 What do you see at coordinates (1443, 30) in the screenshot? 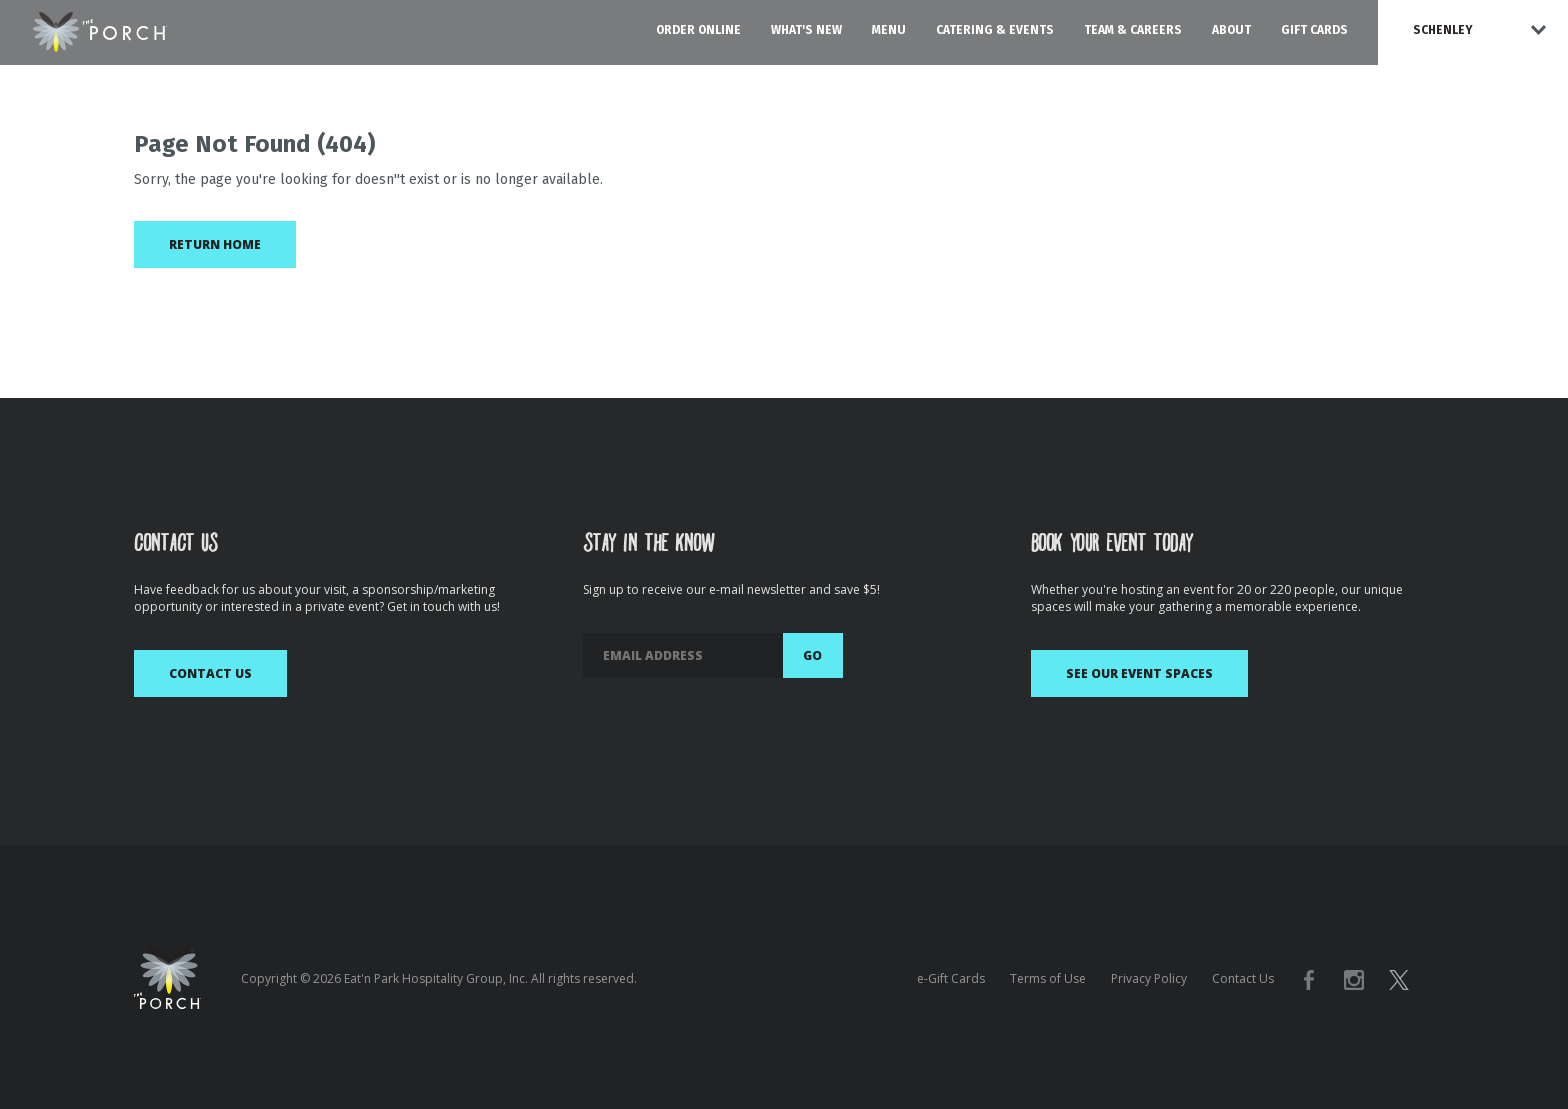
I see `Schenley` at bounding box center [1443, 30].